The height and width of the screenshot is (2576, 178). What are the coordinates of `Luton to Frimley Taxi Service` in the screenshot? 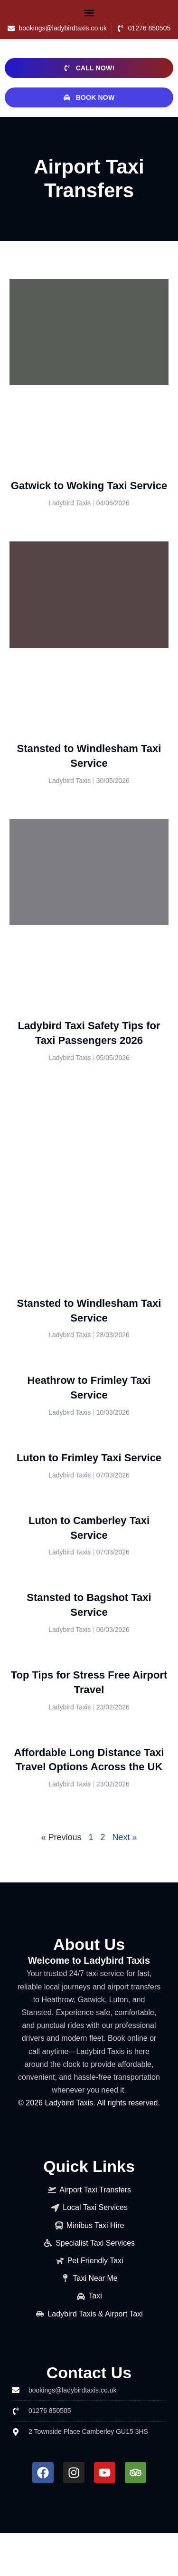 It's located at (89, 1458).